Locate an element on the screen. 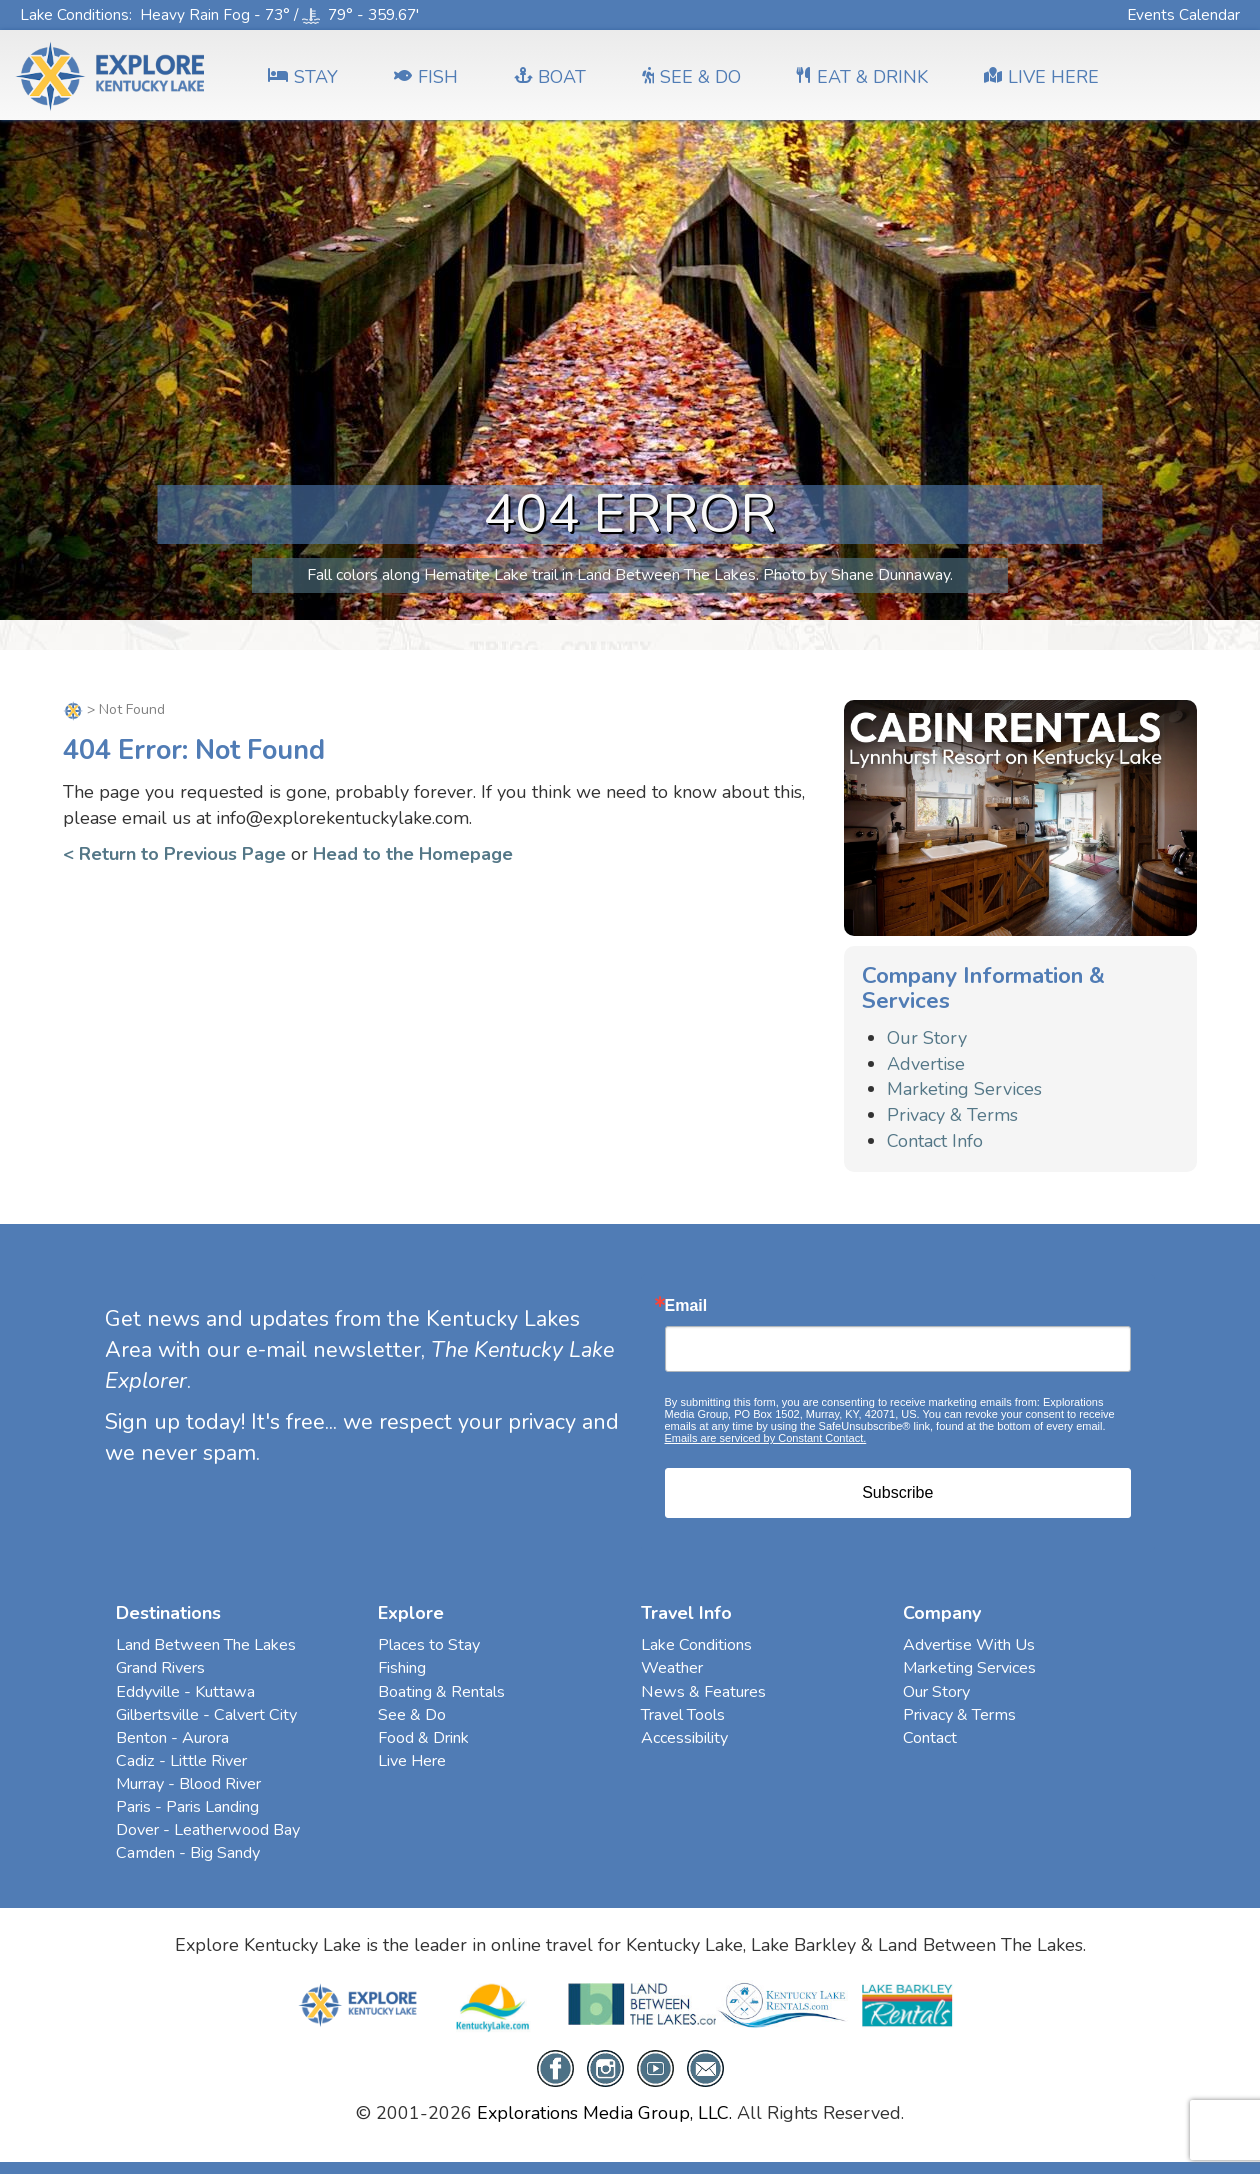 This screenshot has width=1260, height=2174. Contact is located at coordinates (930, 1738).